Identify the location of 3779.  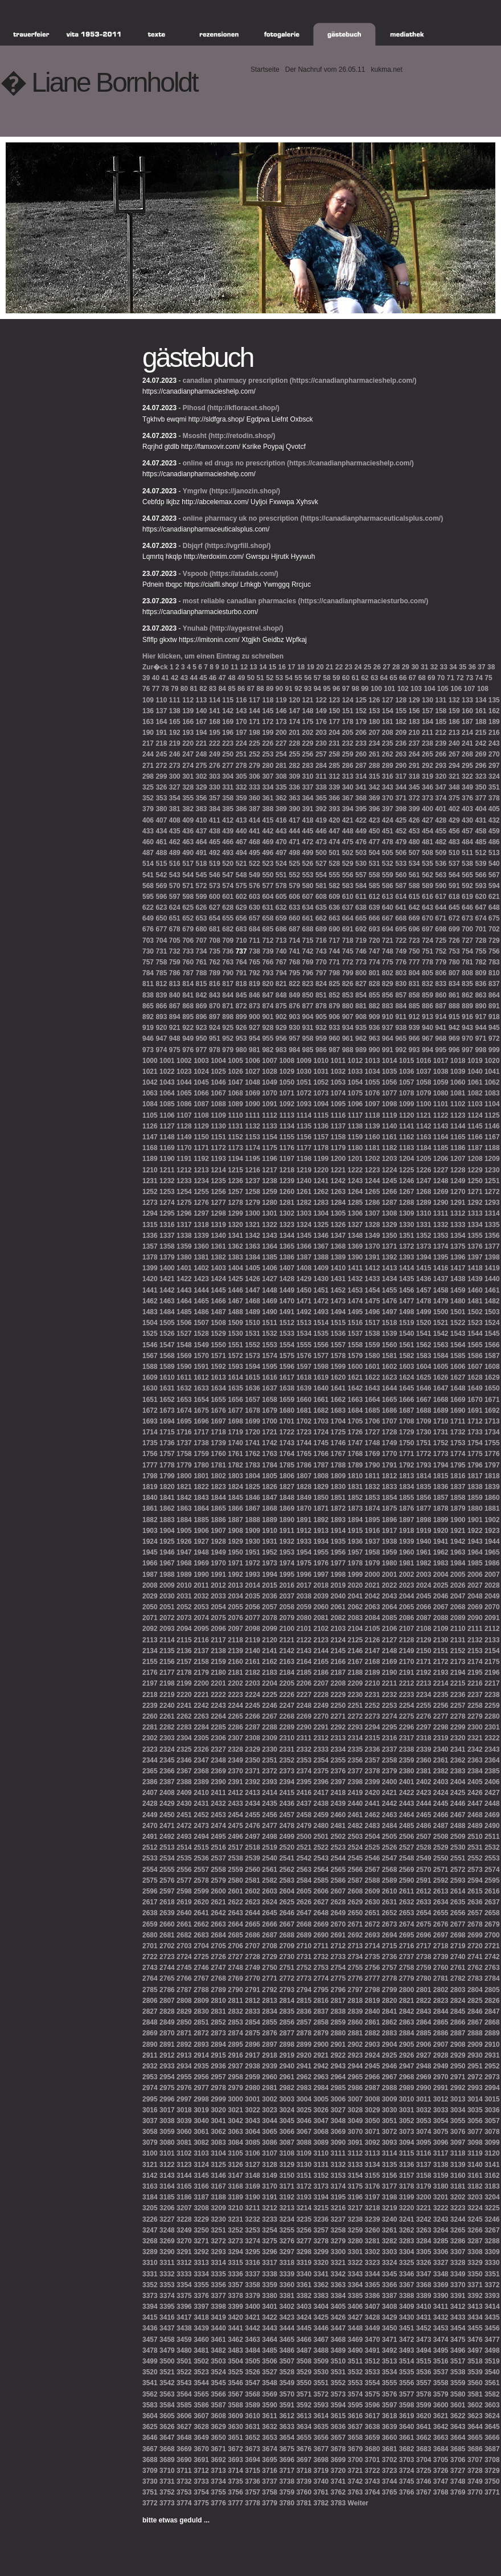
(269, 2503).